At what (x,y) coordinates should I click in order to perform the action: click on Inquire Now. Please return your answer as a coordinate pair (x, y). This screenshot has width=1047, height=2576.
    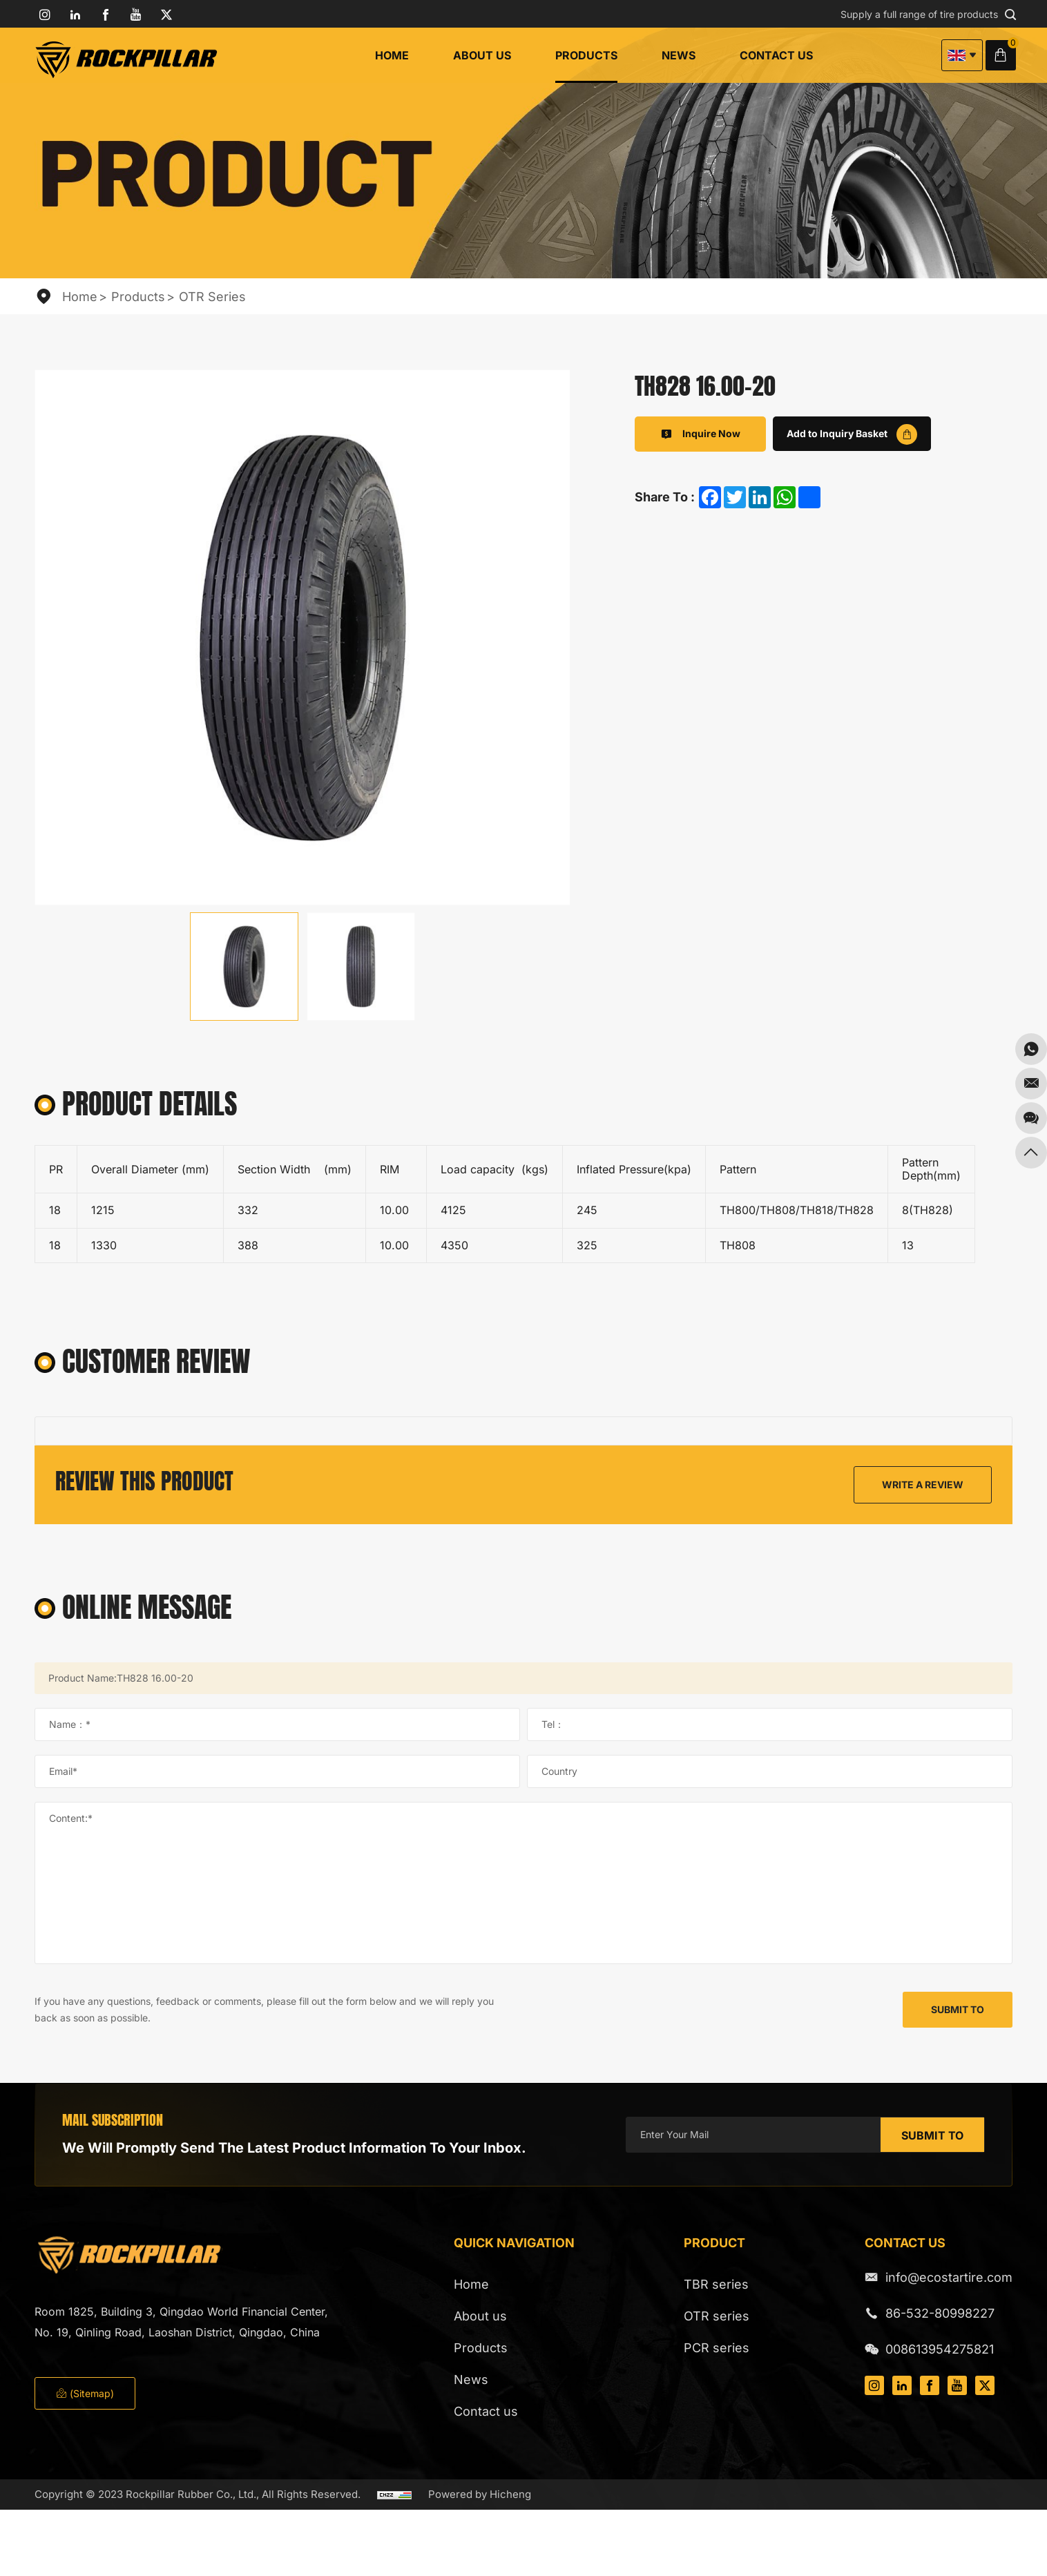
    Looking at the image, I should click on (700, 434).